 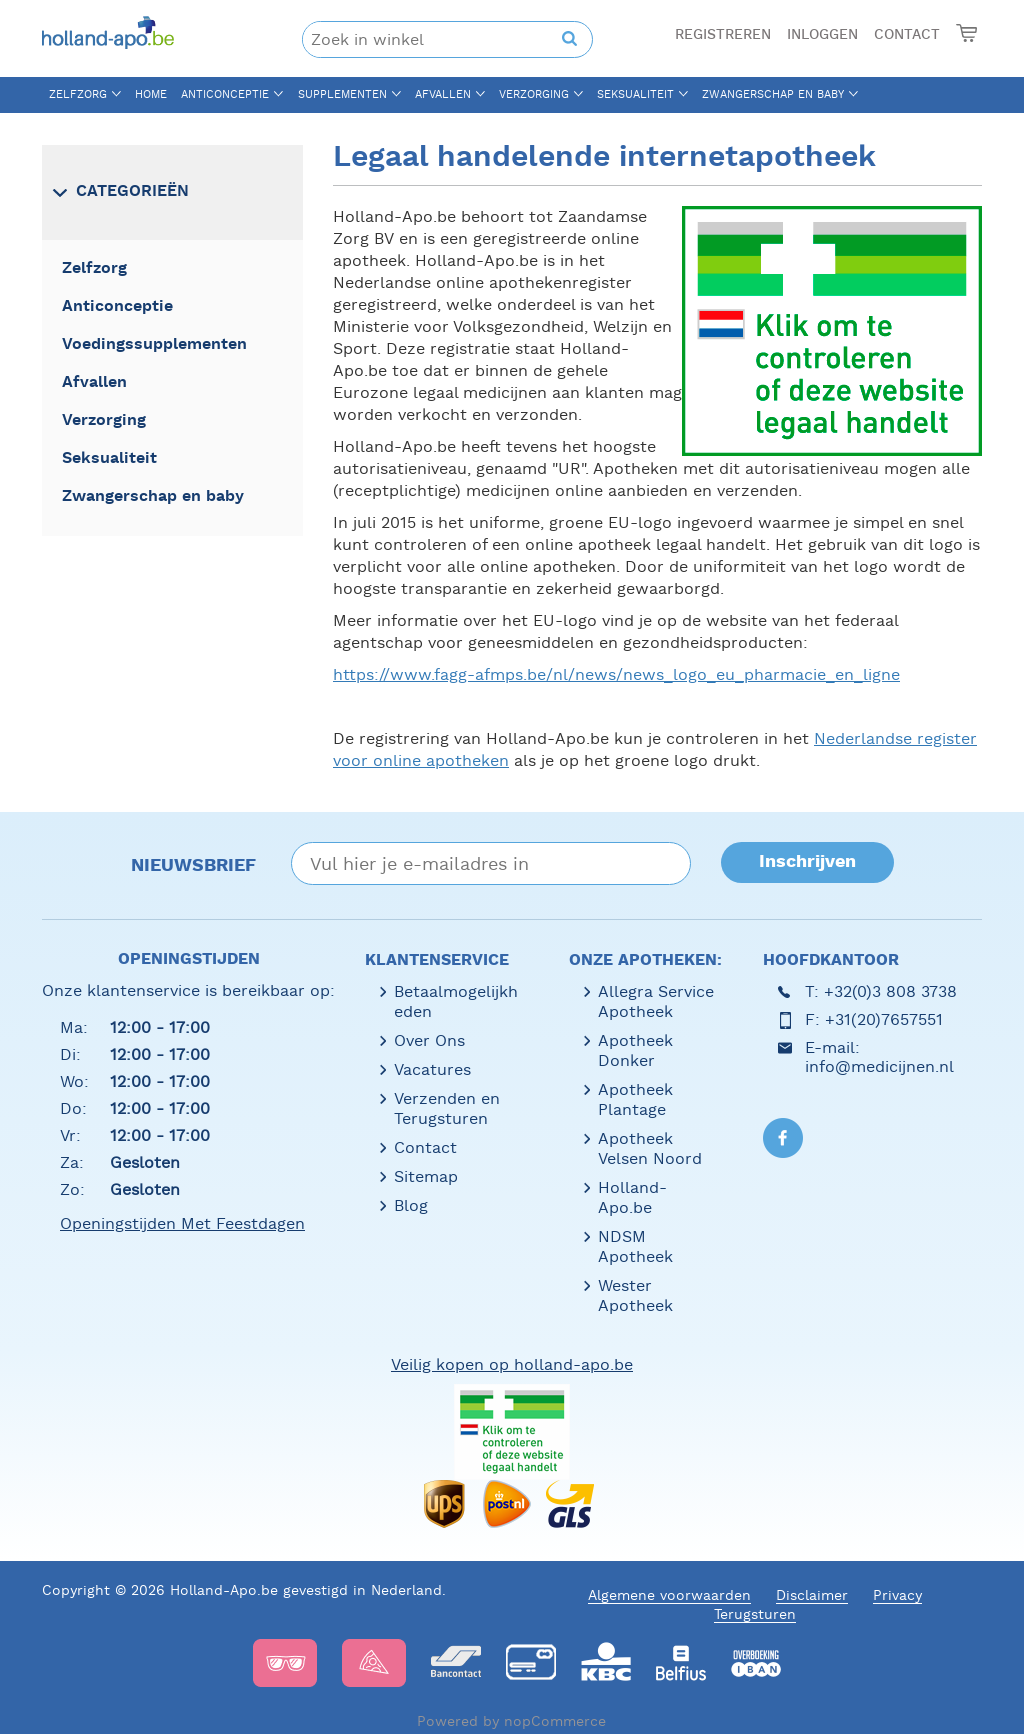 What do you see at coordinates (151, 94) in the screenshot?
I see `Home` at bounding box center [151, 94].